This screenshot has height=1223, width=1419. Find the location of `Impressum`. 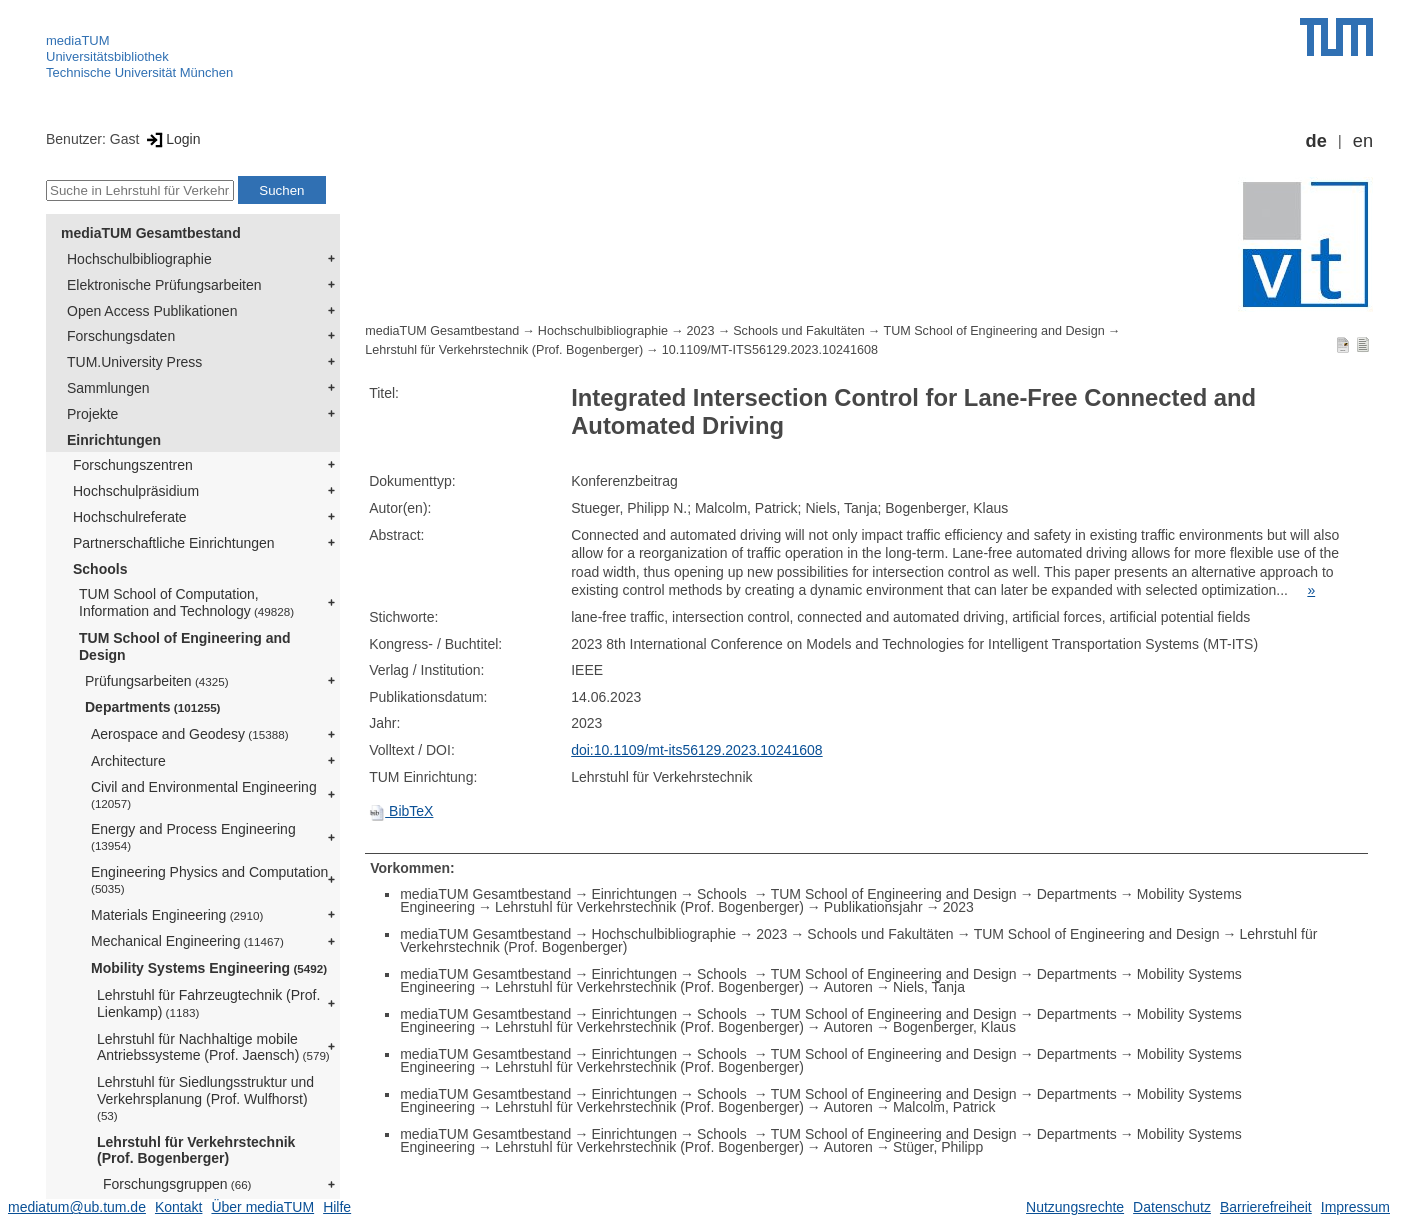

Impressum is located at coordinates (1355, 1207).